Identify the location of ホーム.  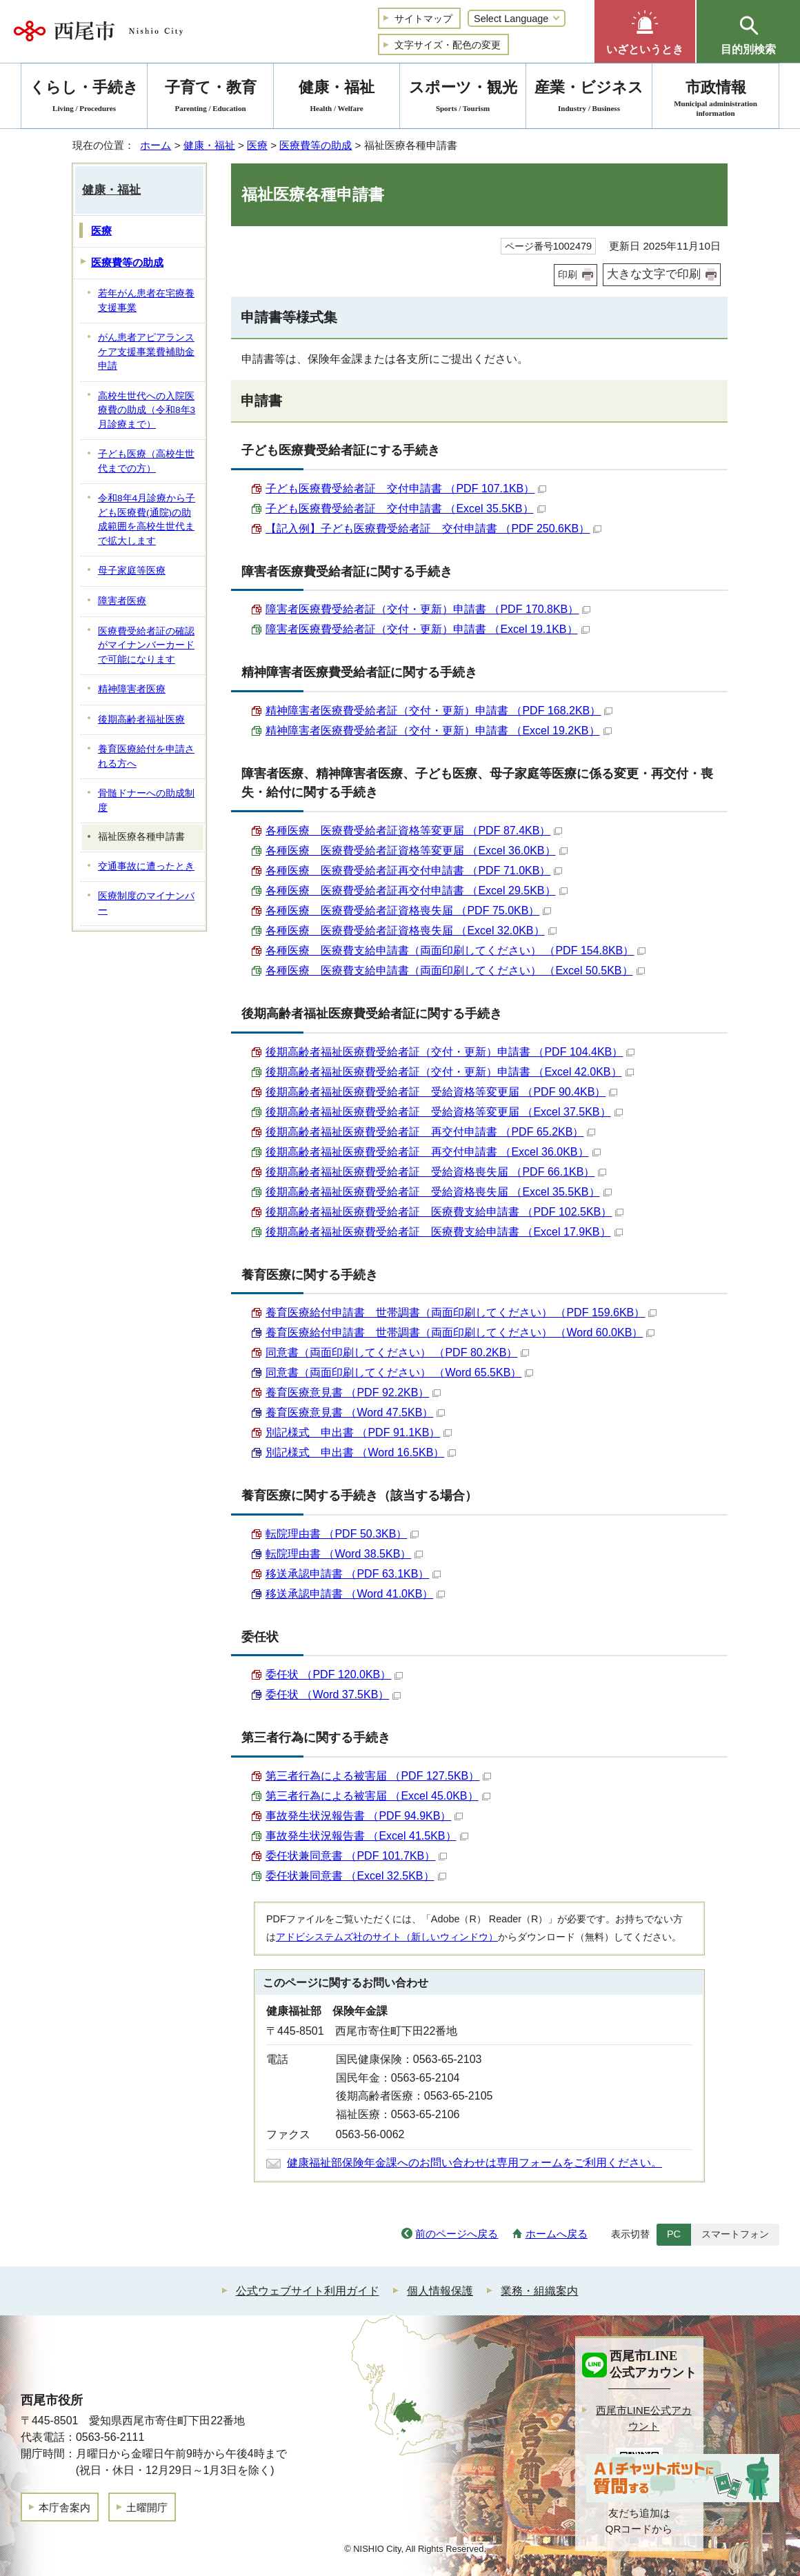
(155, 145).